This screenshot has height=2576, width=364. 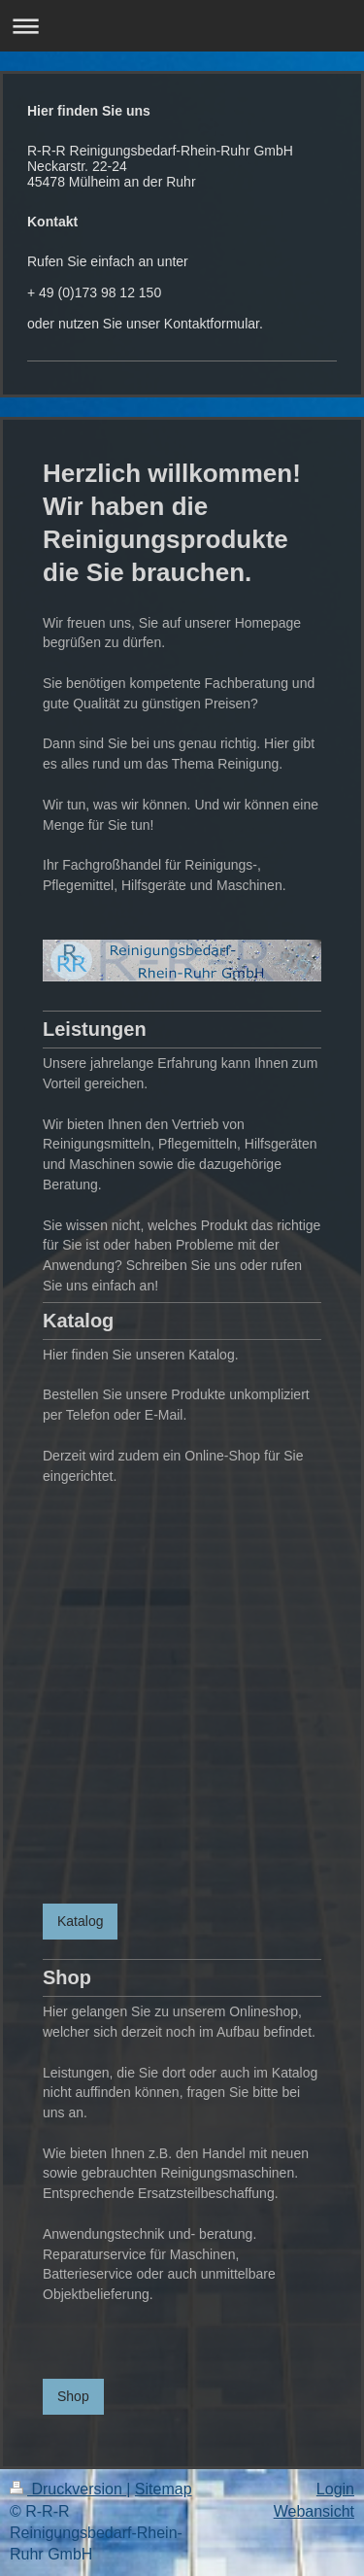 I want to click on Login, so click(x=335, y=2489).